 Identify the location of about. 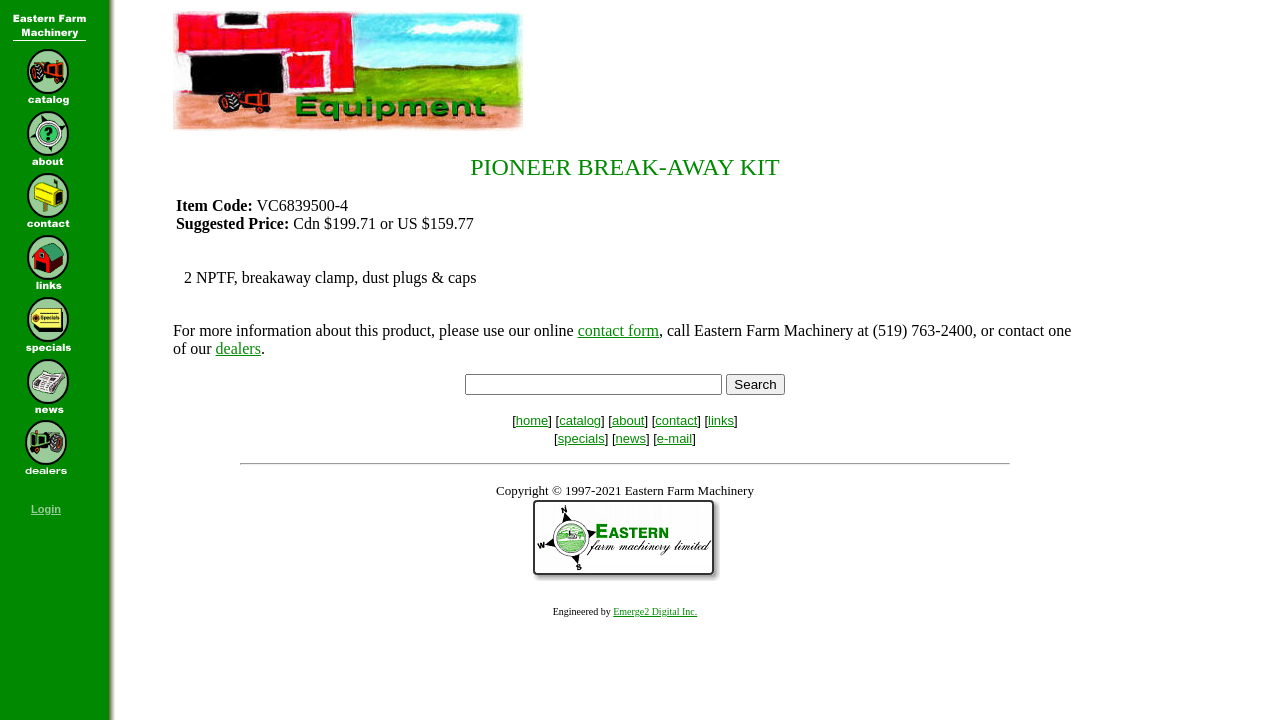
(628, 420).